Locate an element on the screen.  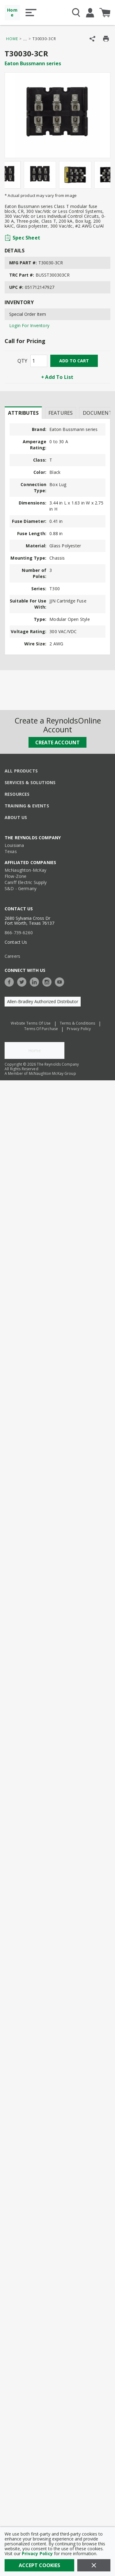
[Share Product] is located at coordinates (92, 39).